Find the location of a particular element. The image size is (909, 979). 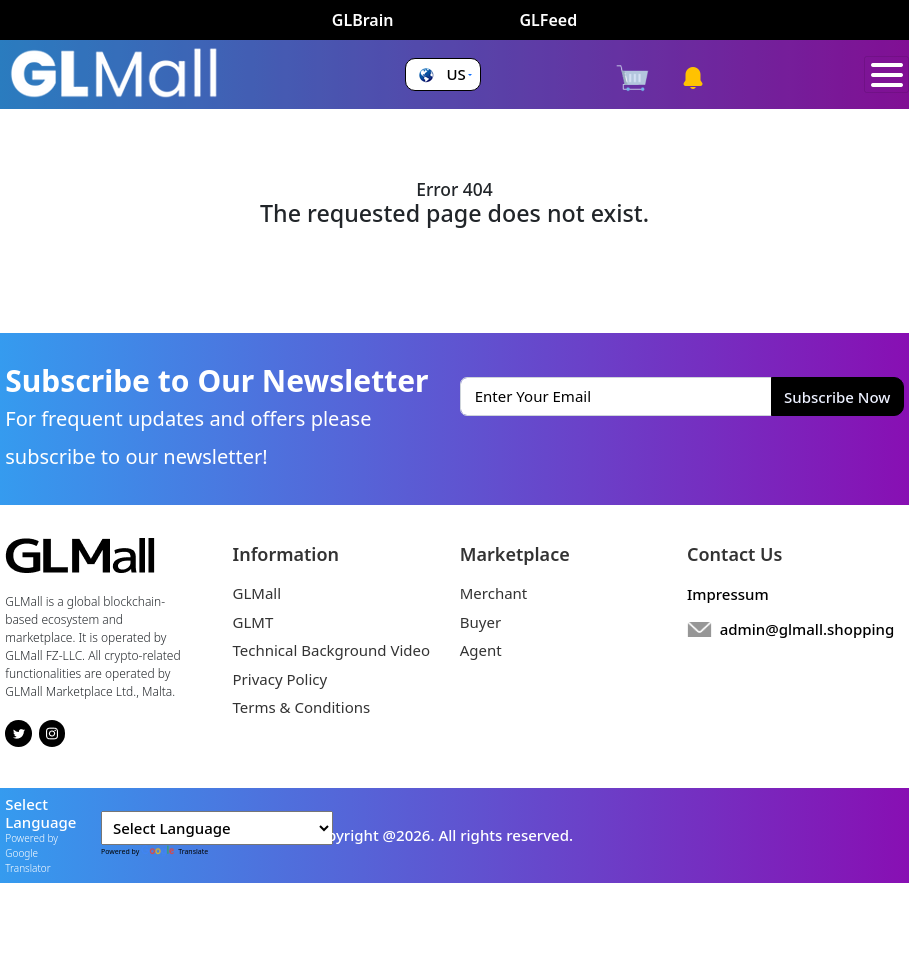

Buyer is located at coordinates (480, 622).